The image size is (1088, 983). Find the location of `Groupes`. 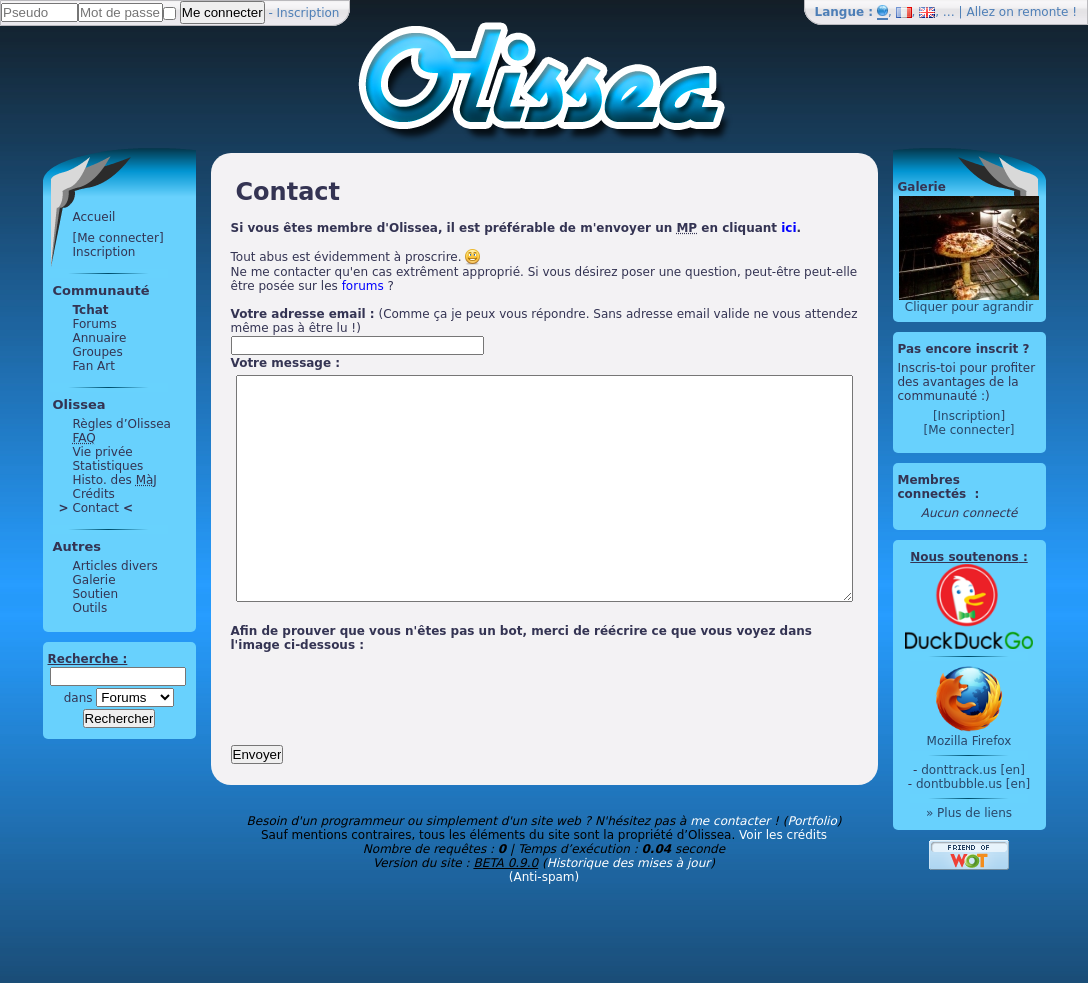

Groupes is located at coordinates (60, 352).